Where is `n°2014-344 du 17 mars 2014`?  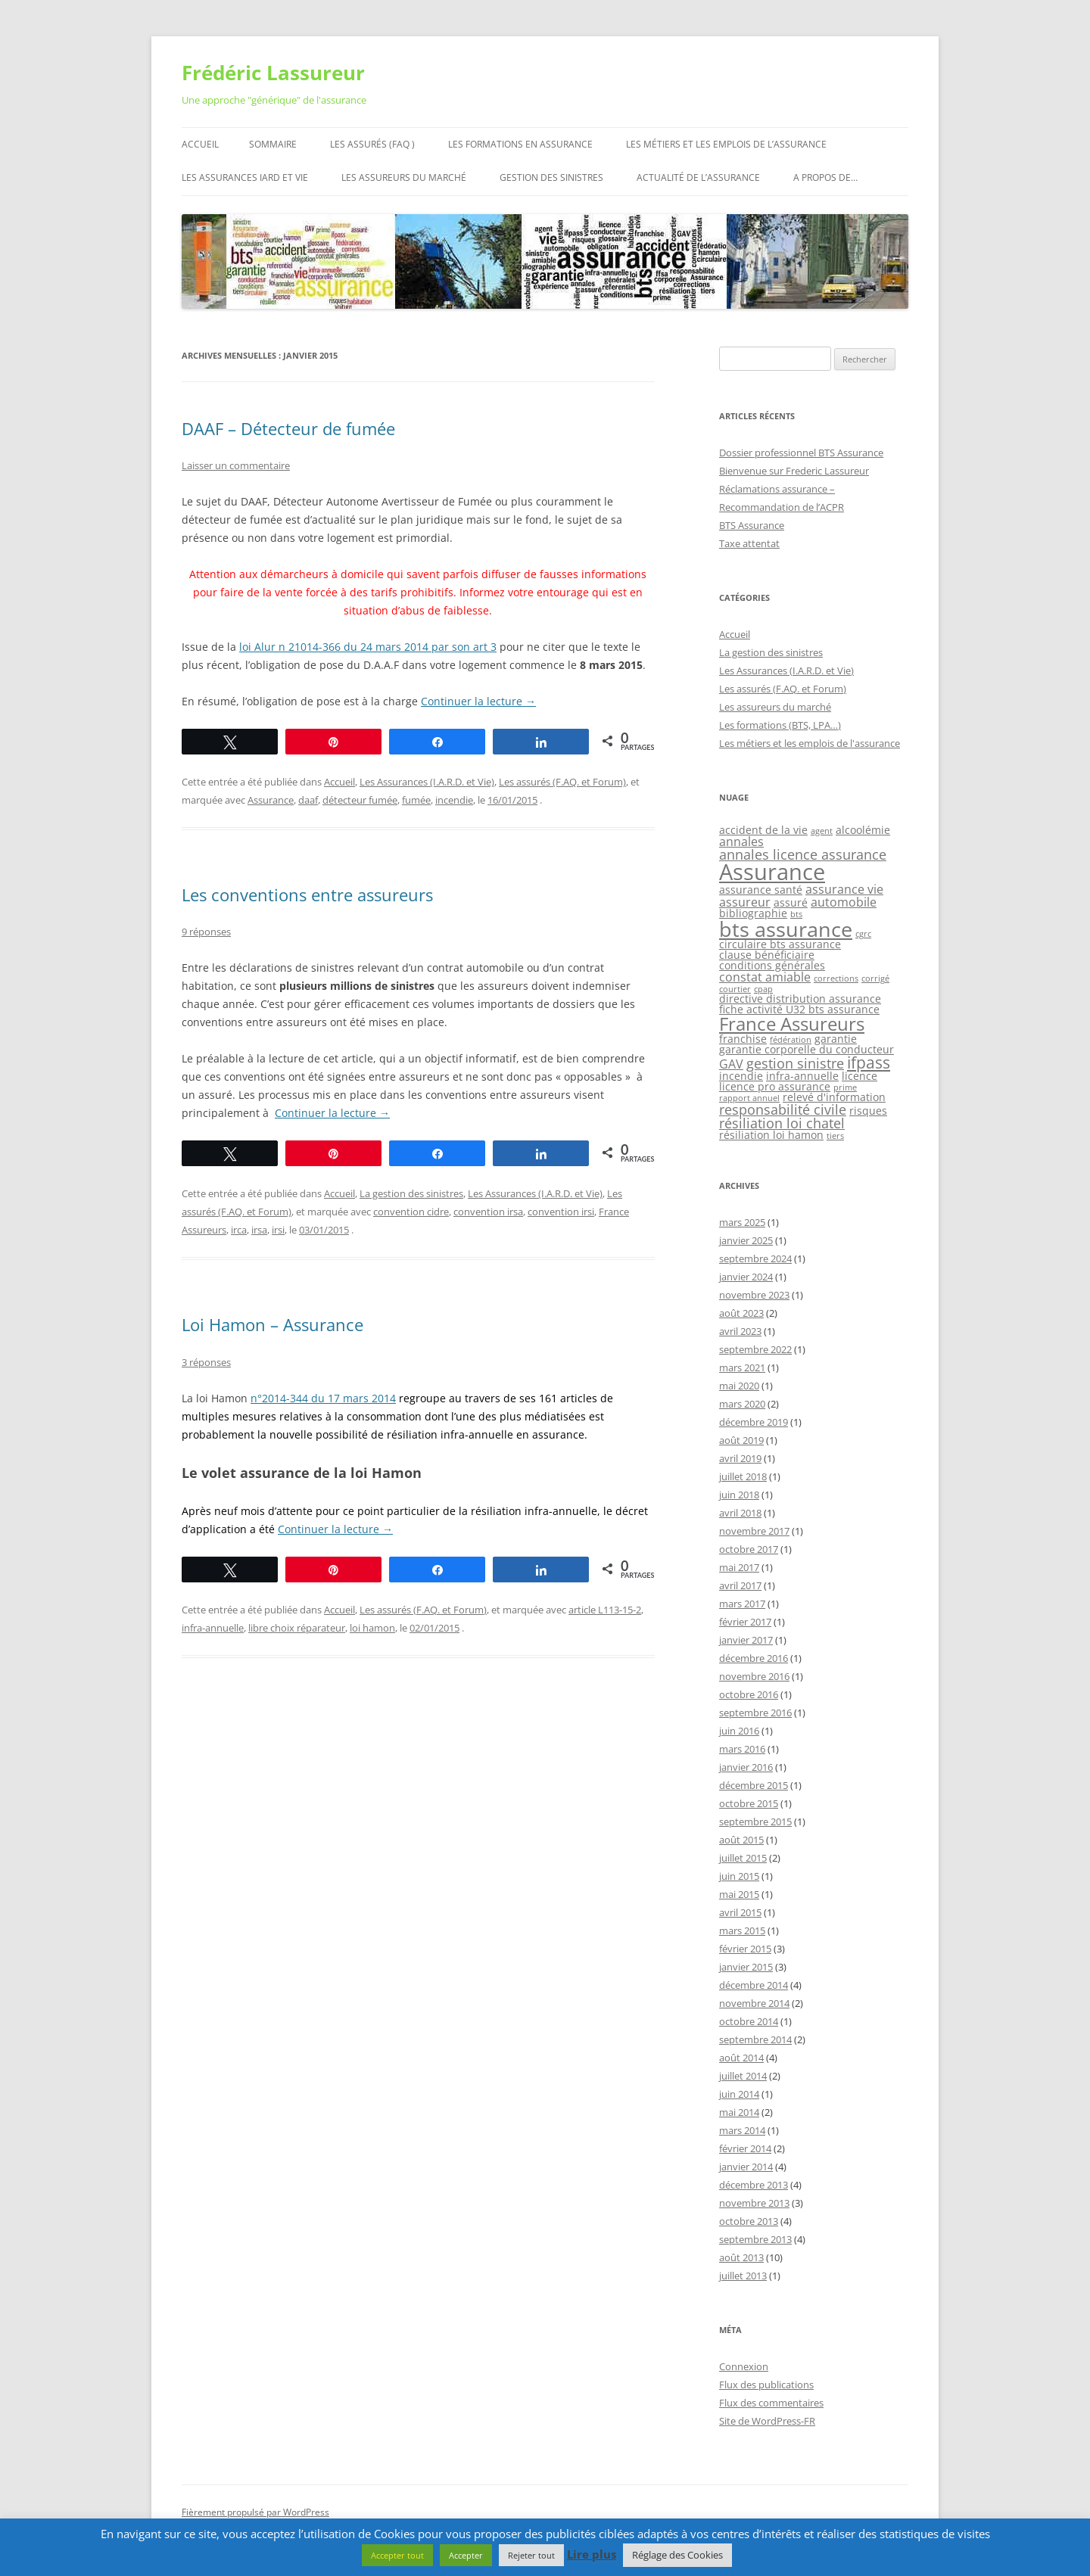
n°2014-344 du 17 mars 2014 is located at coordinates (323, 1398).